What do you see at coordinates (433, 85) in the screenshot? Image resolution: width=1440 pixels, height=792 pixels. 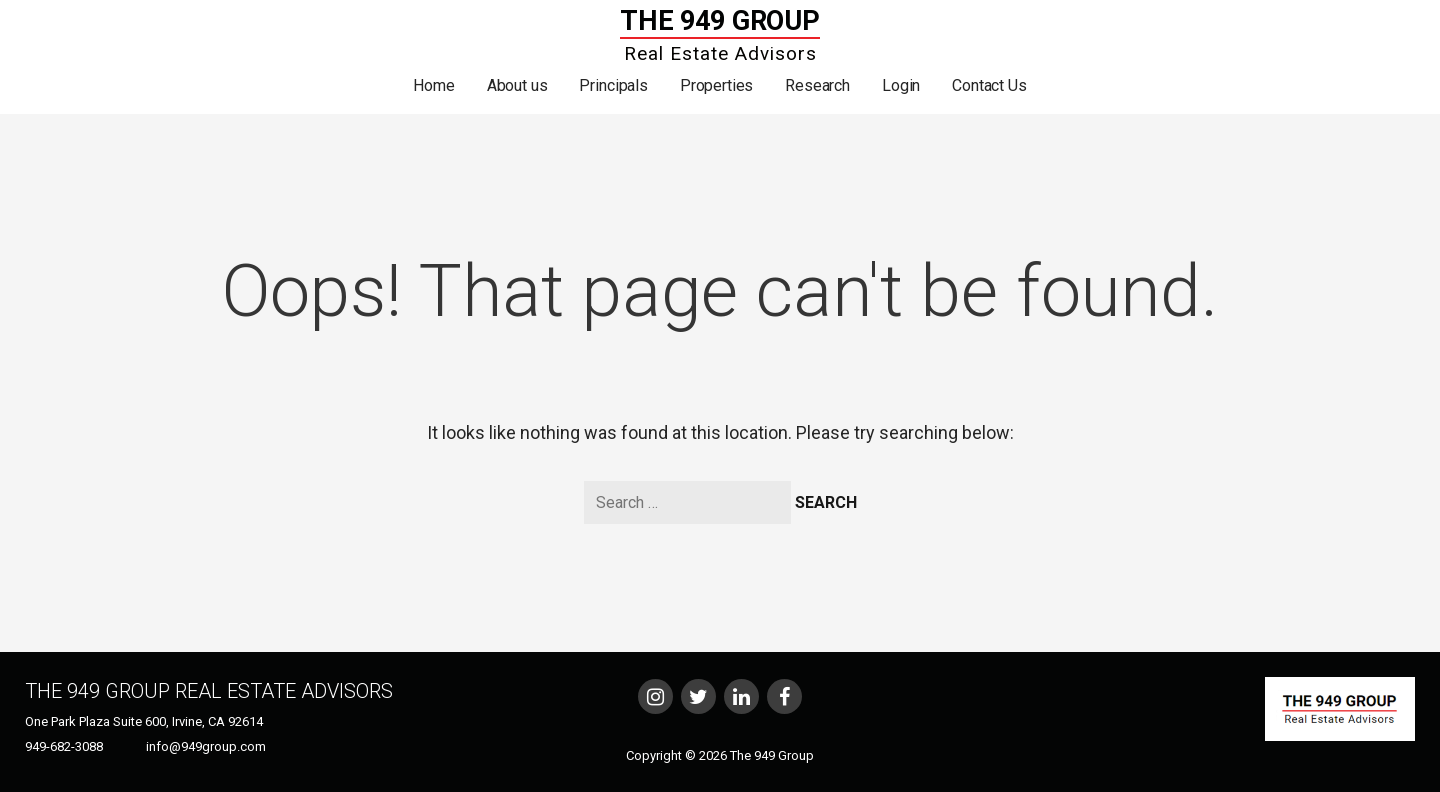 I see `Home` at bounding box center [433, 85].